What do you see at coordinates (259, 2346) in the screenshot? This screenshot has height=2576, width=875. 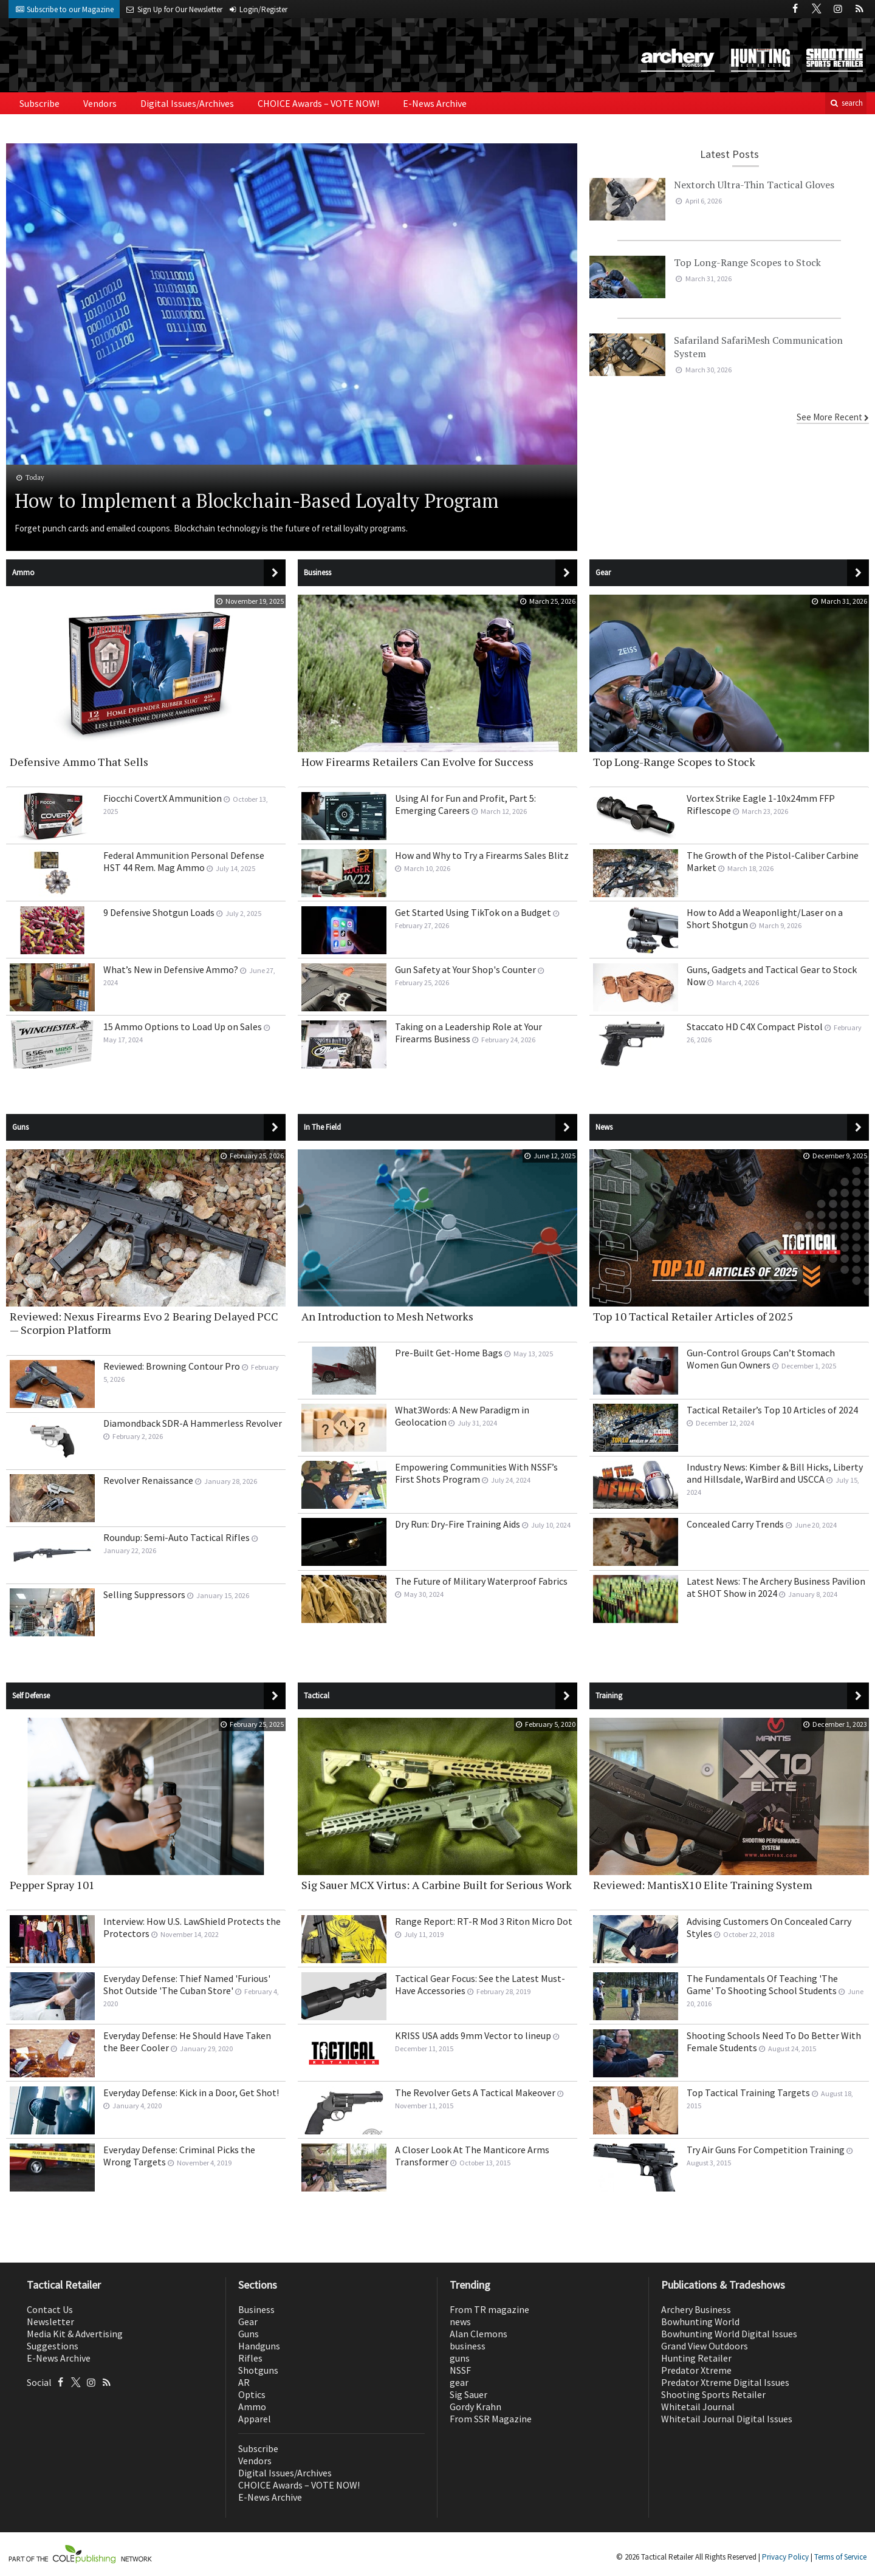 I see `Handguns` at bounding box center [259, 2346].